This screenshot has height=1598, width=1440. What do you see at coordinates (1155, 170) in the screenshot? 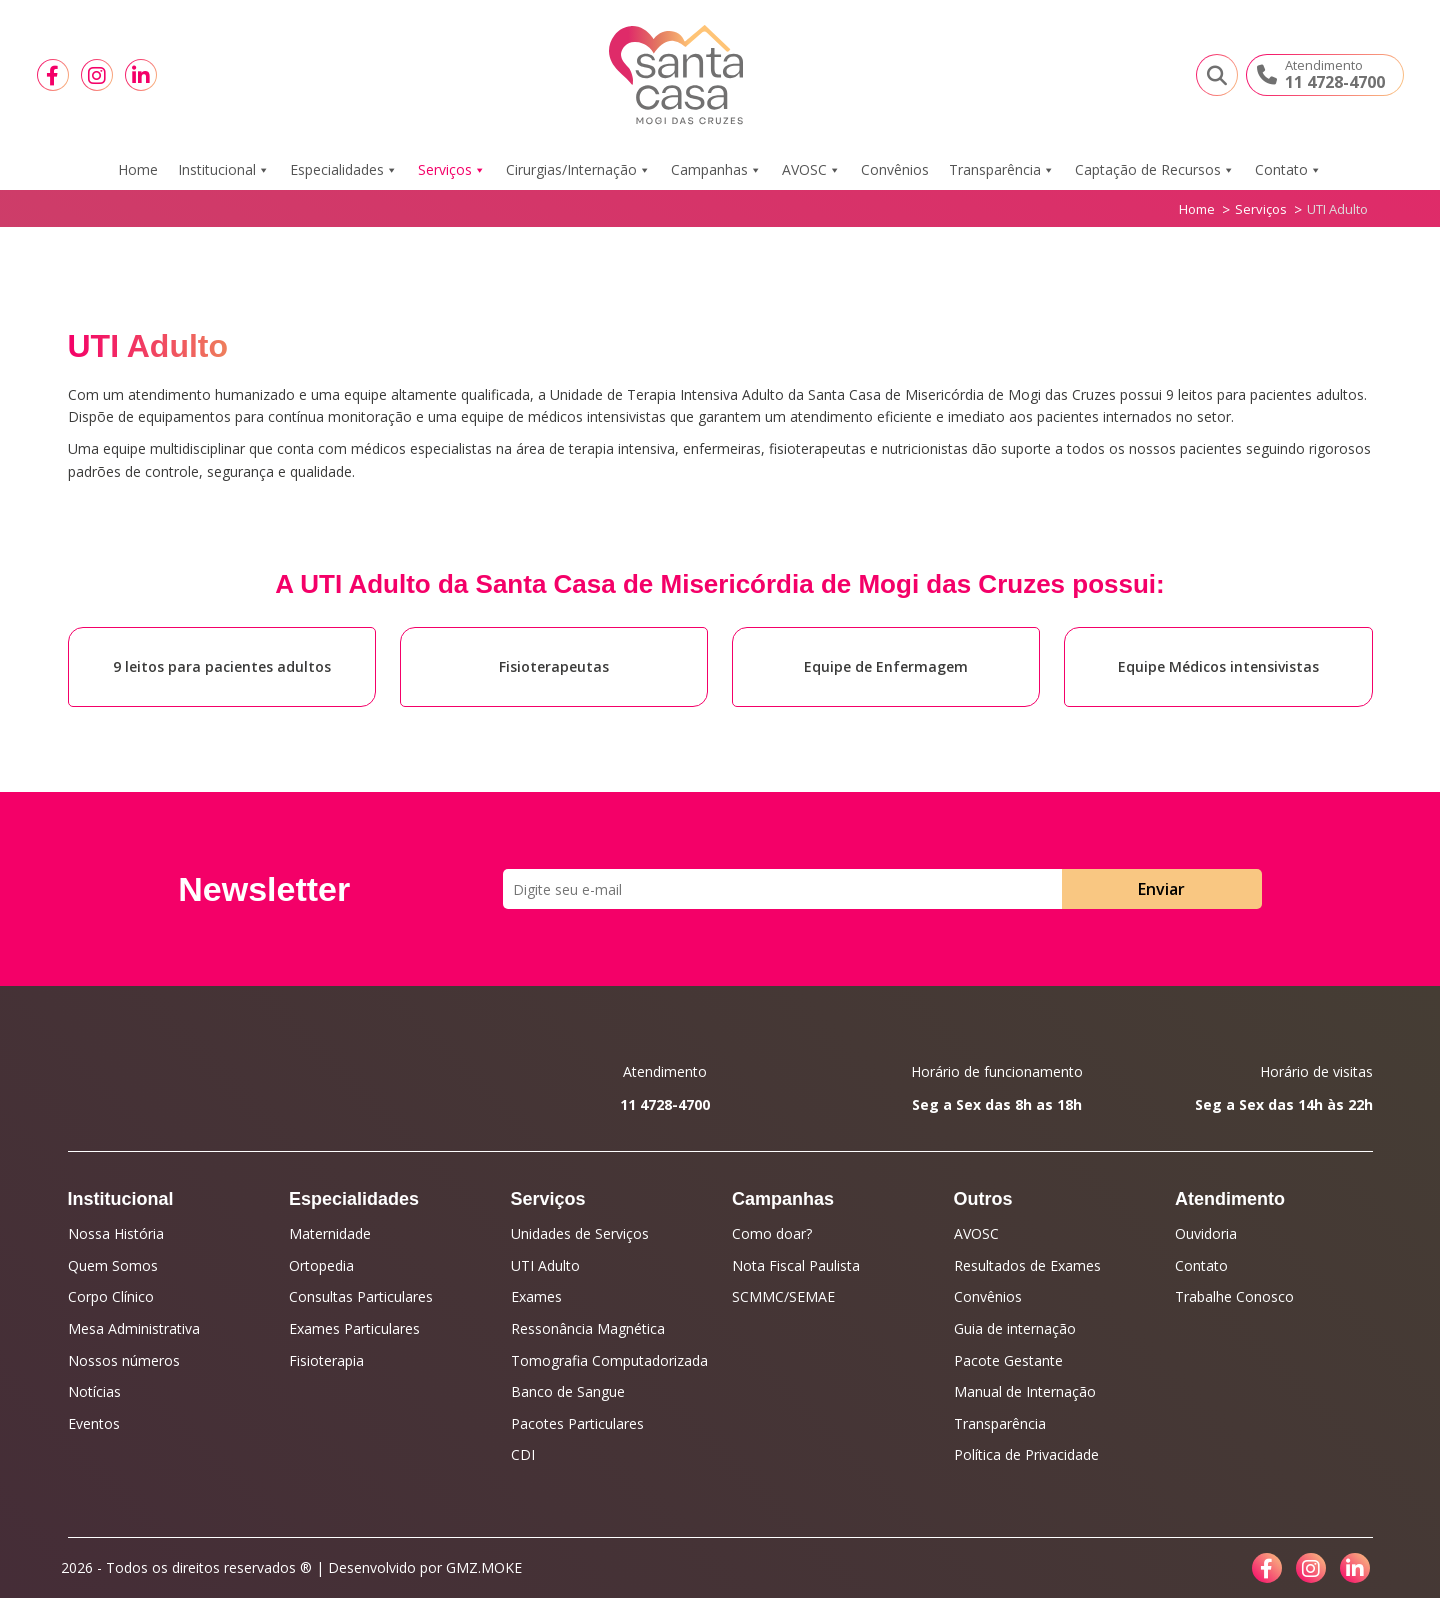
I see `Captação de Recursos` at bounding box center [1155, 170].